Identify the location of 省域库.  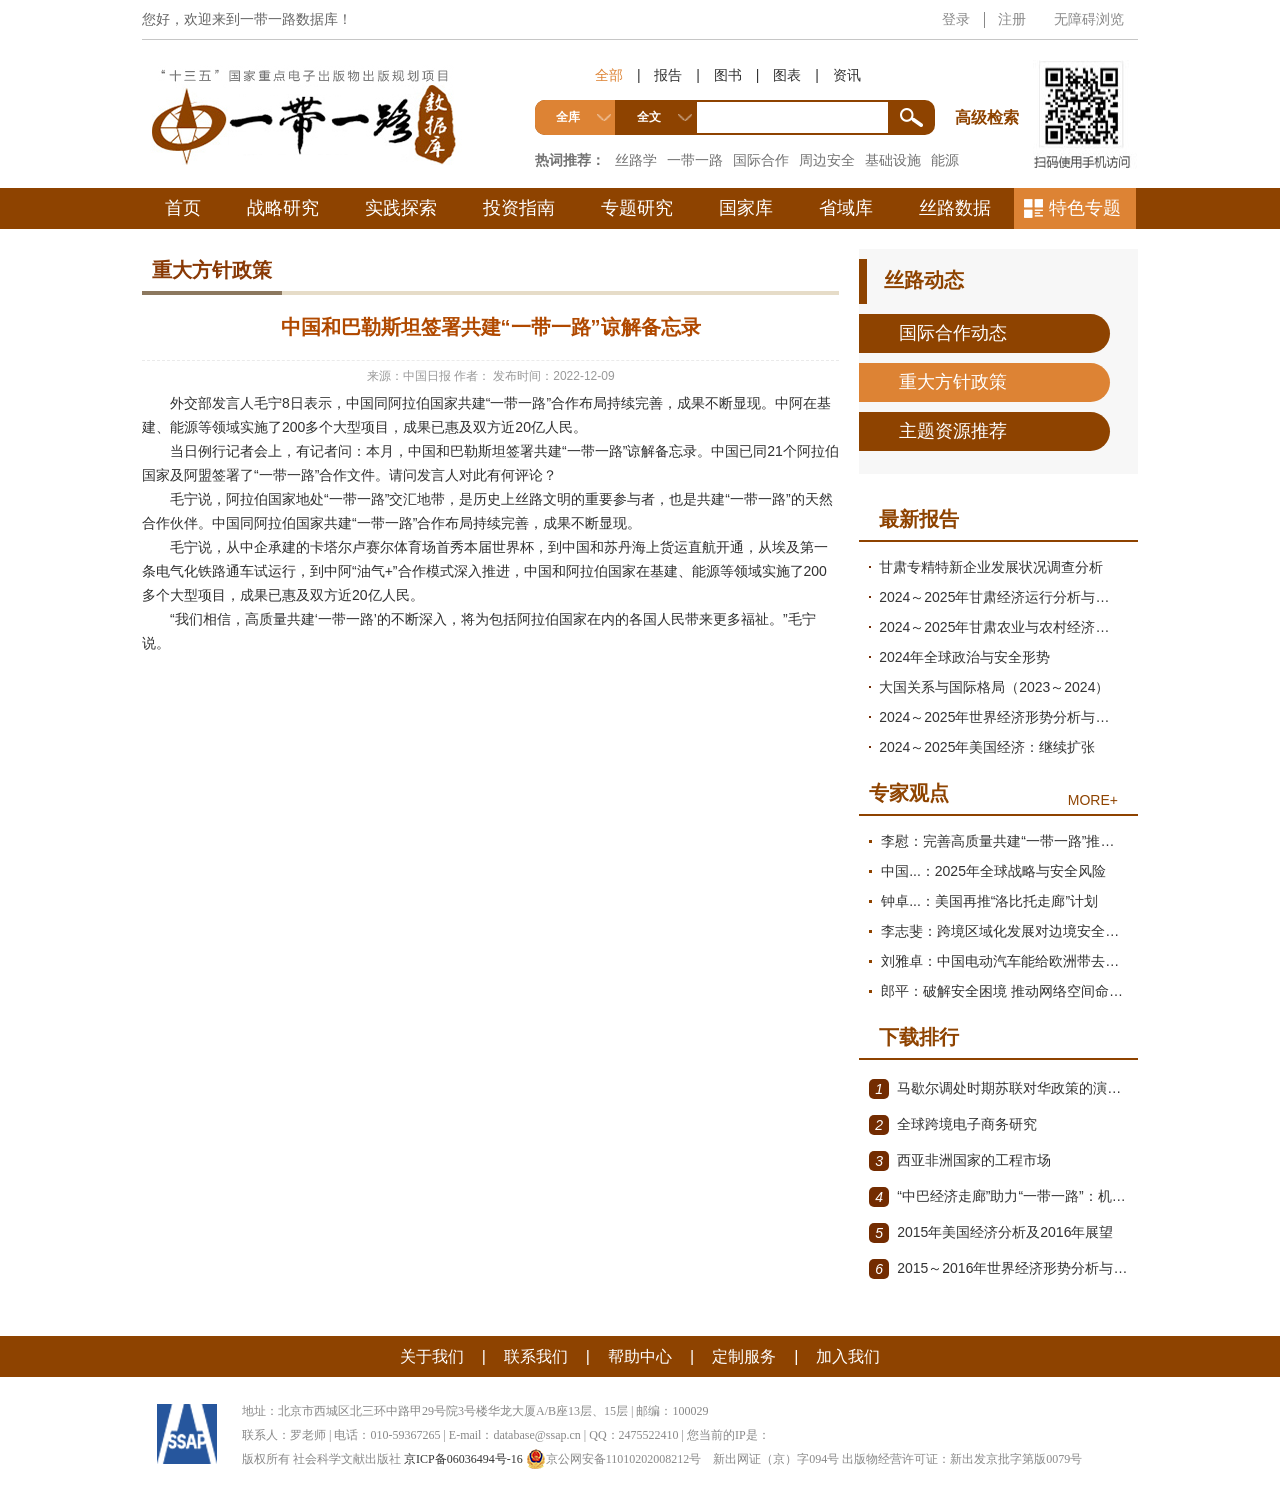
(846, 208).